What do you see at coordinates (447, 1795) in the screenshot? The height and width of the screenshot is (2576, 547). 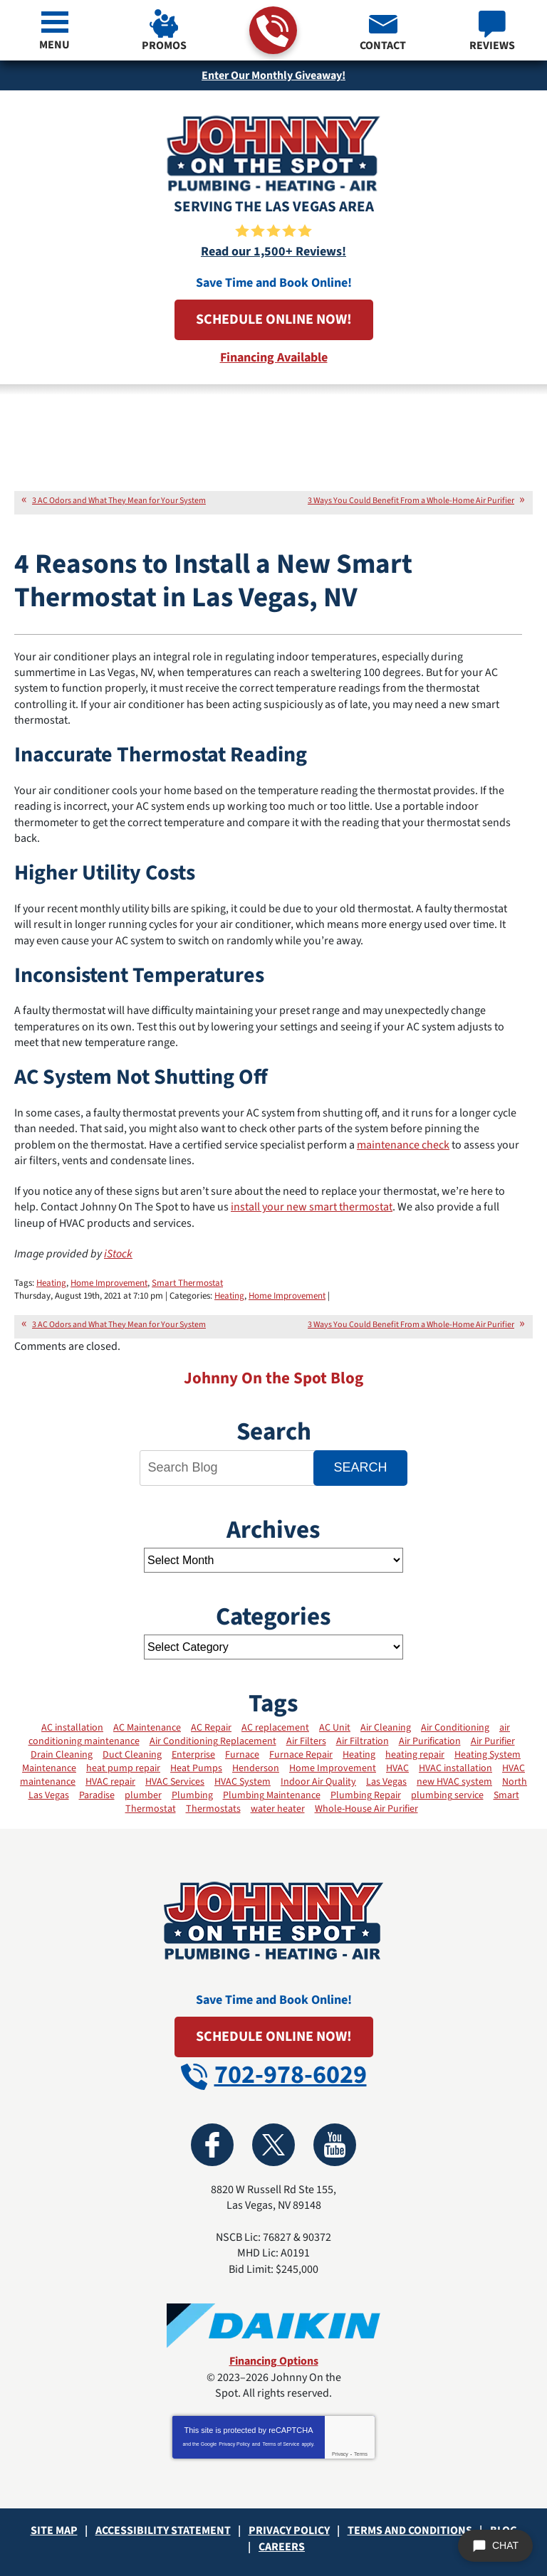 I see `plumbing service [plumbing service (3 items)]` at bounding box center [447, 1795].